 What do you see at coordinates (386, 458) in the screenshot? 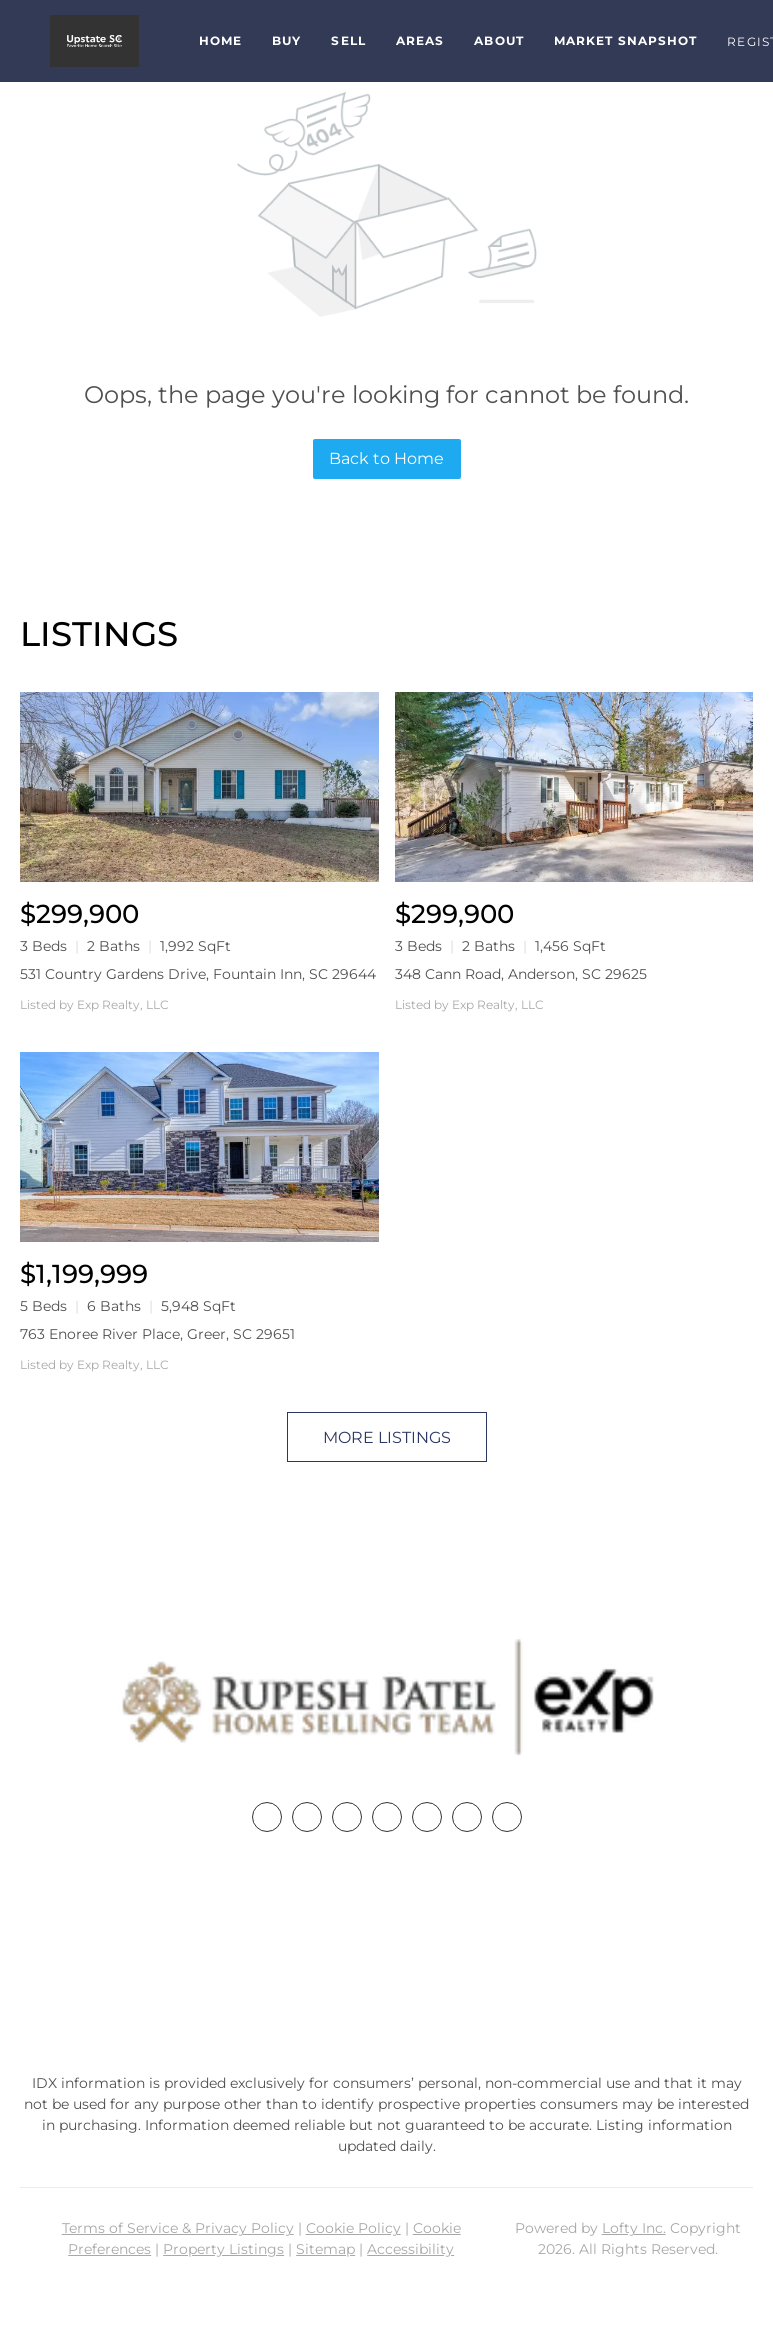
I see `Back to Home` at bounding box center [386, 458].